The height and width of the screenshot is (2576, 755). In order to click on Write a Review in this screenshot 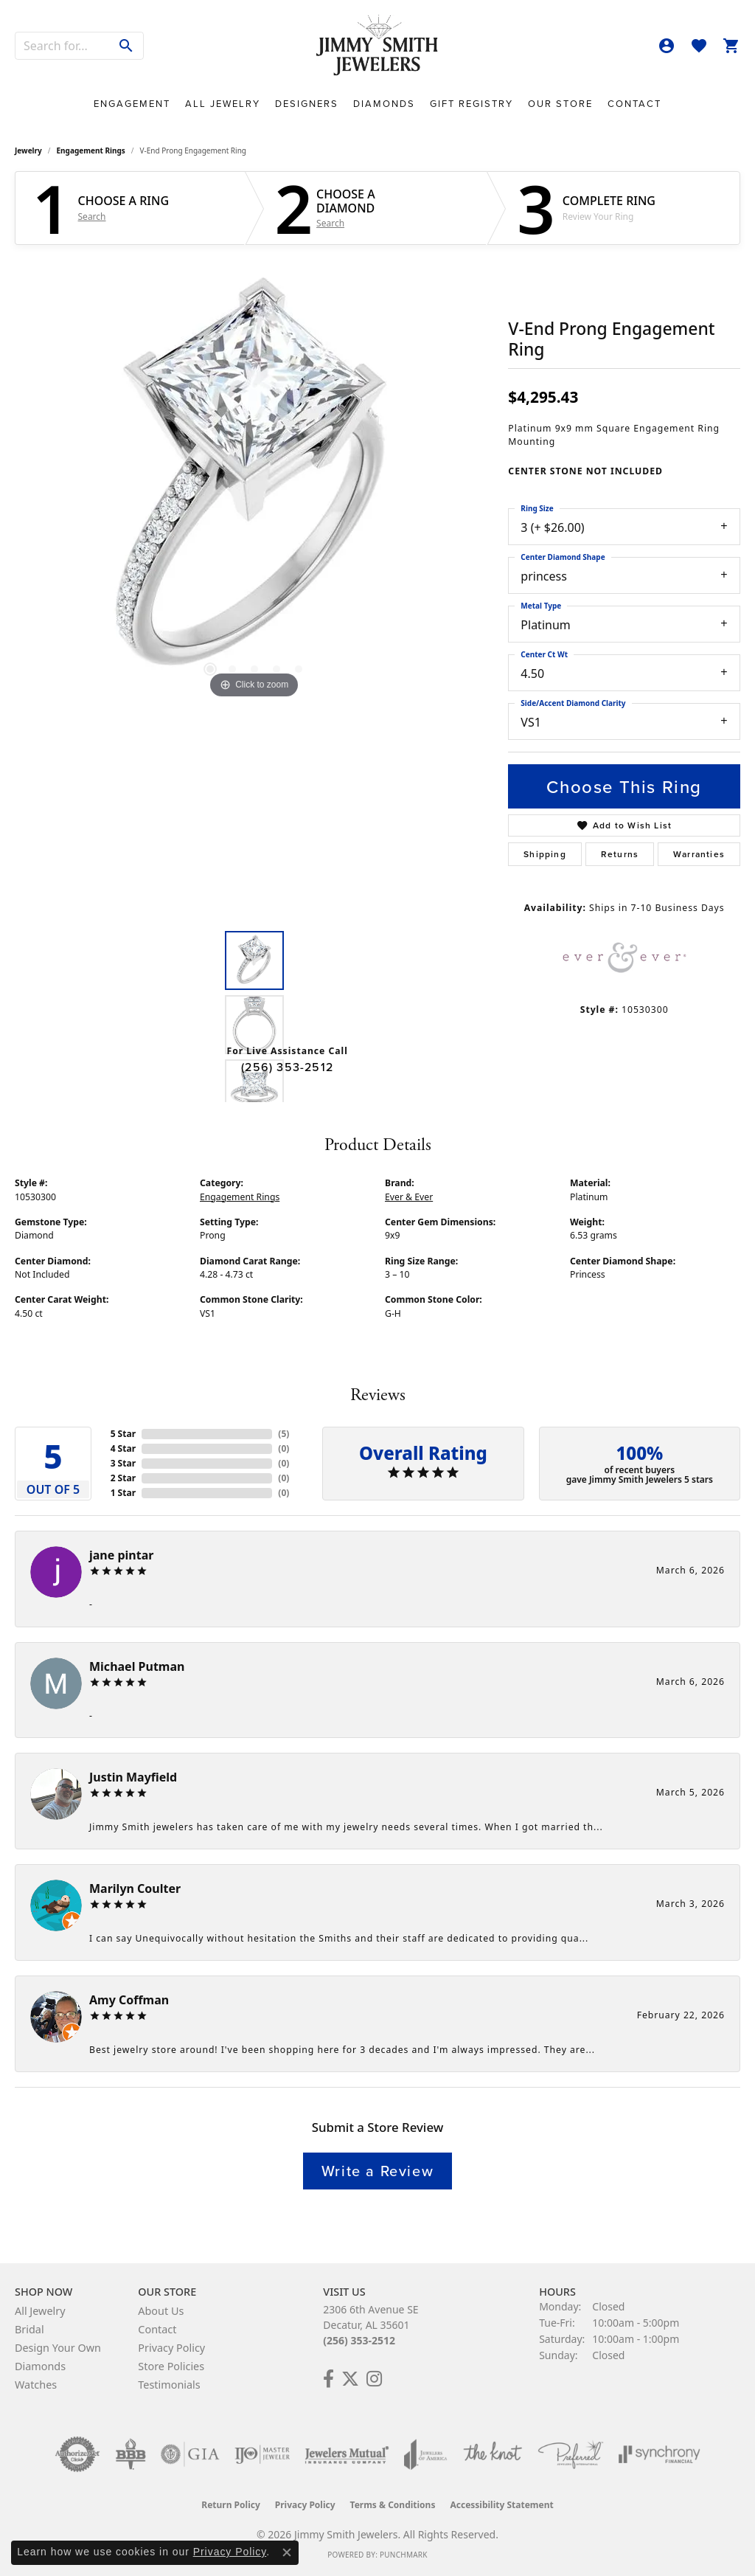, I will do `click(377, 2170)`.